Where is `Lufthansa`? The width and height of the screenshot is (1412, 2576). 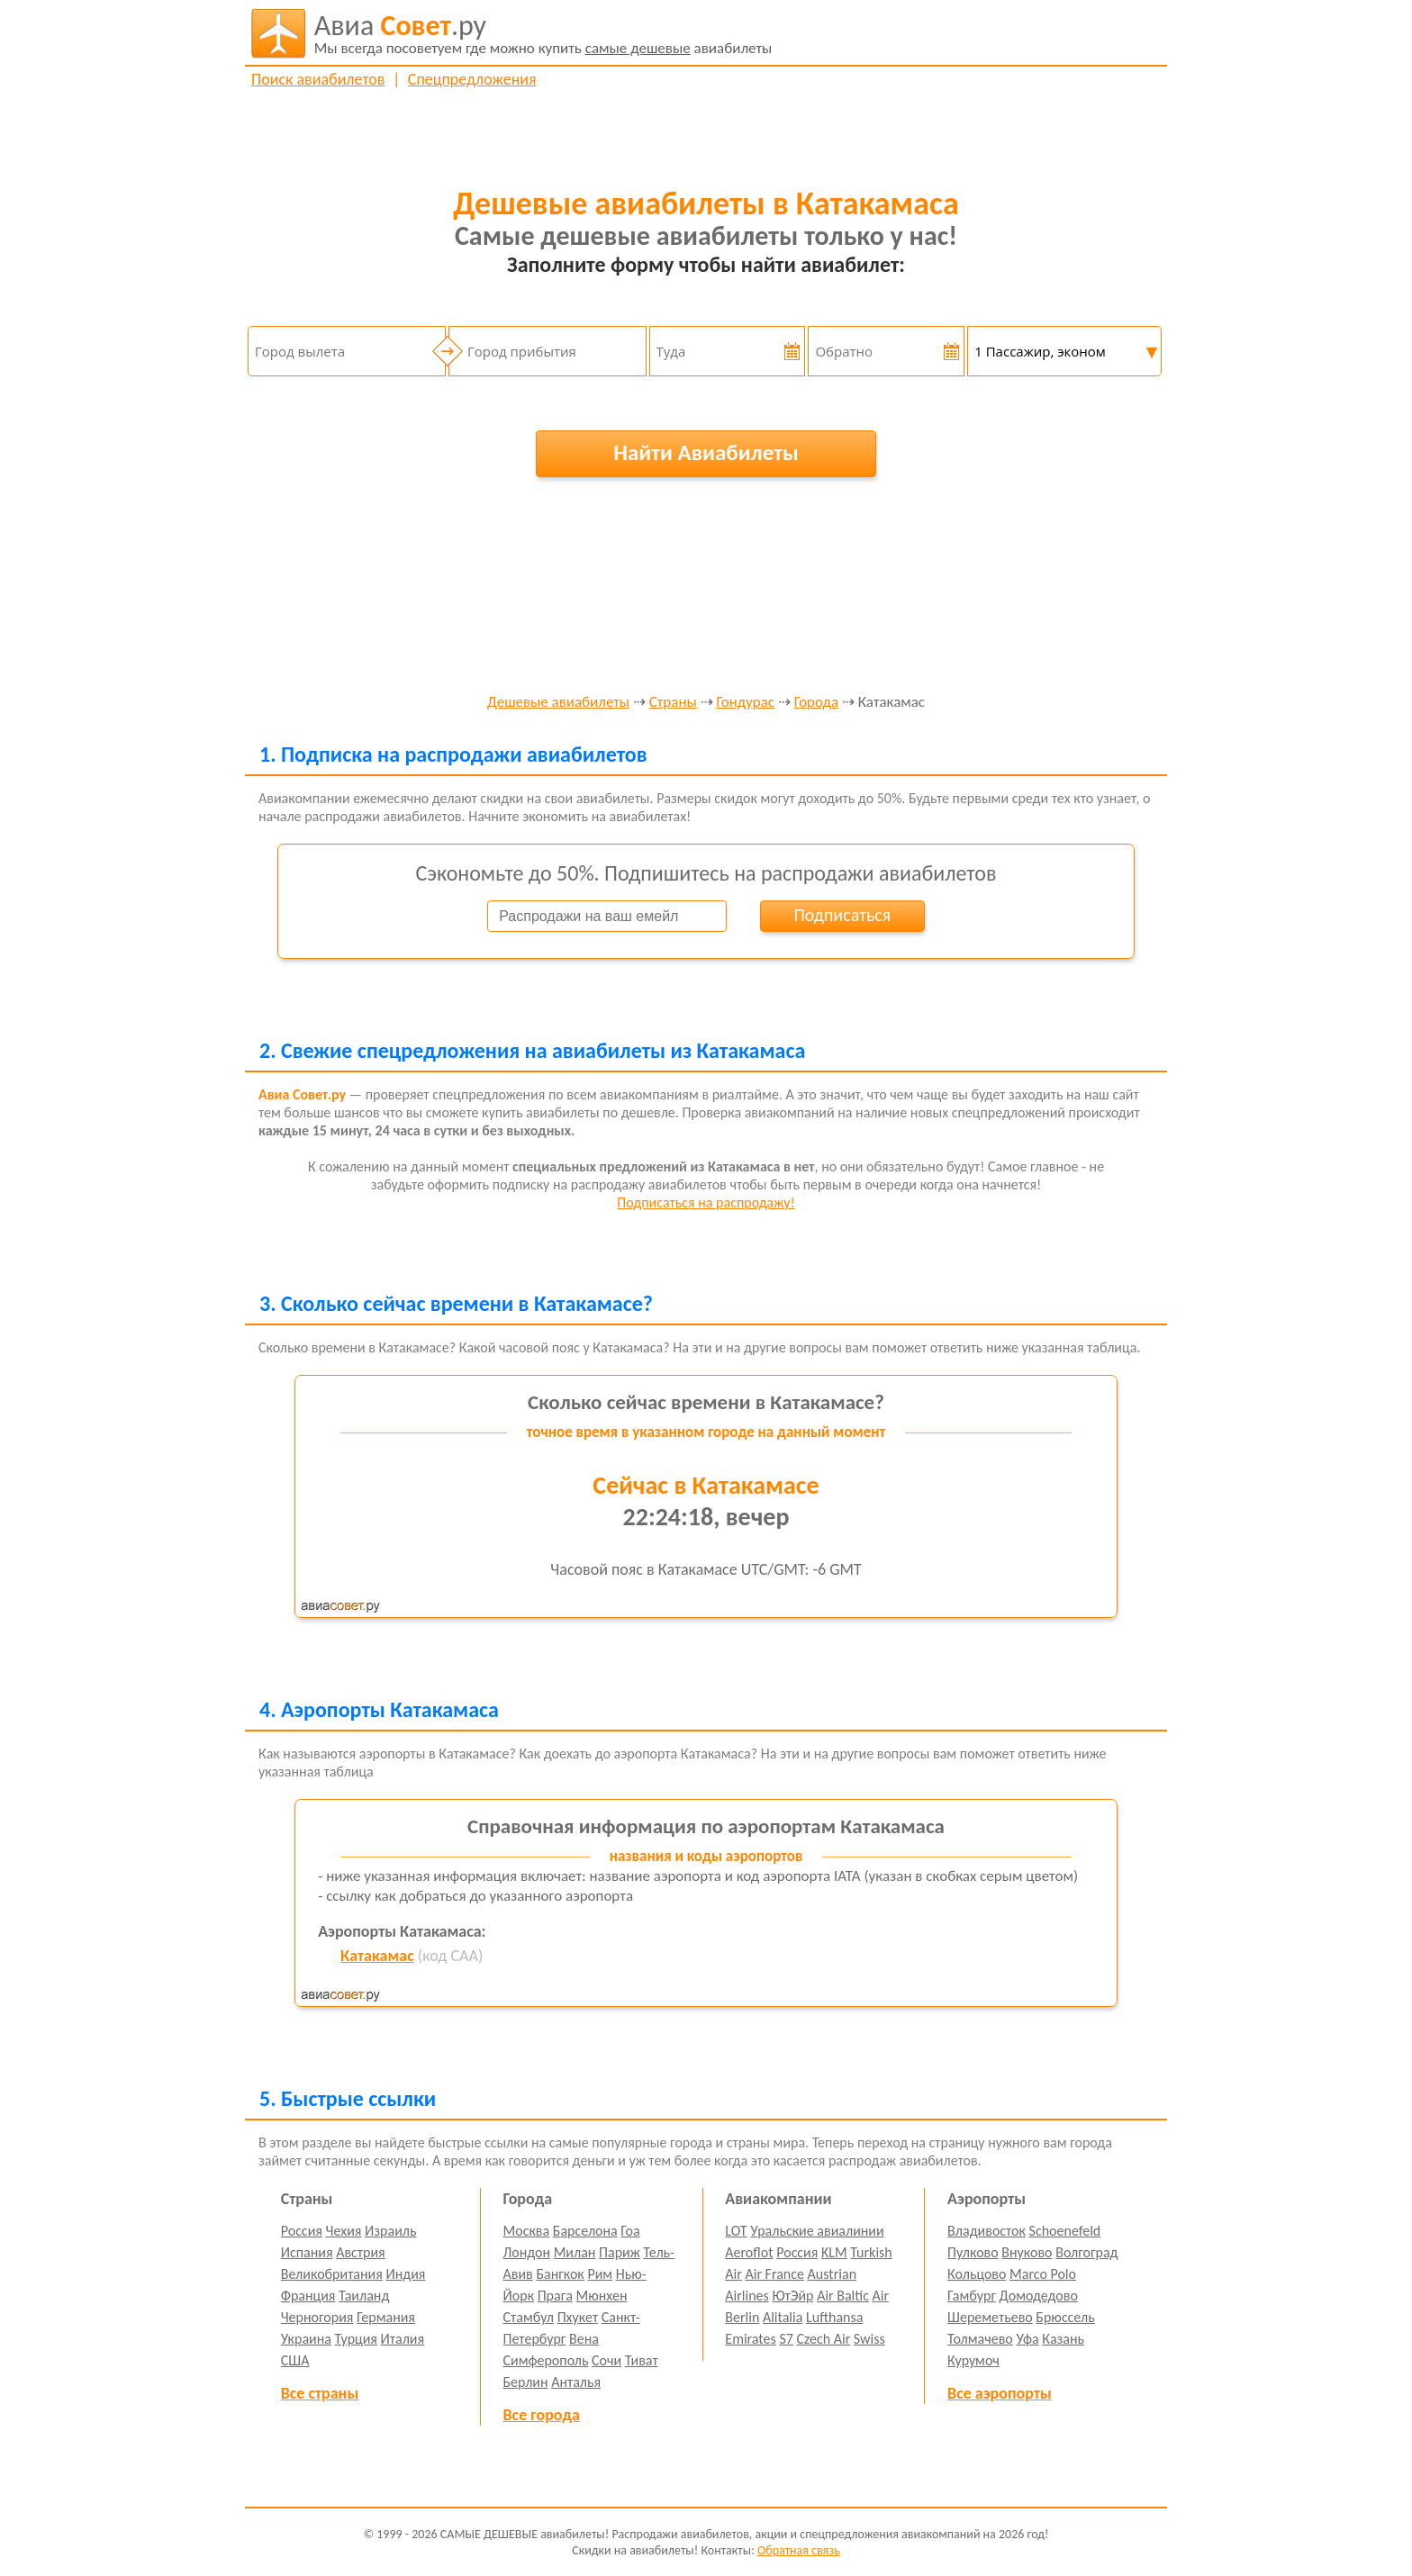
Lufthansa is located at coordinates (834, 2317).